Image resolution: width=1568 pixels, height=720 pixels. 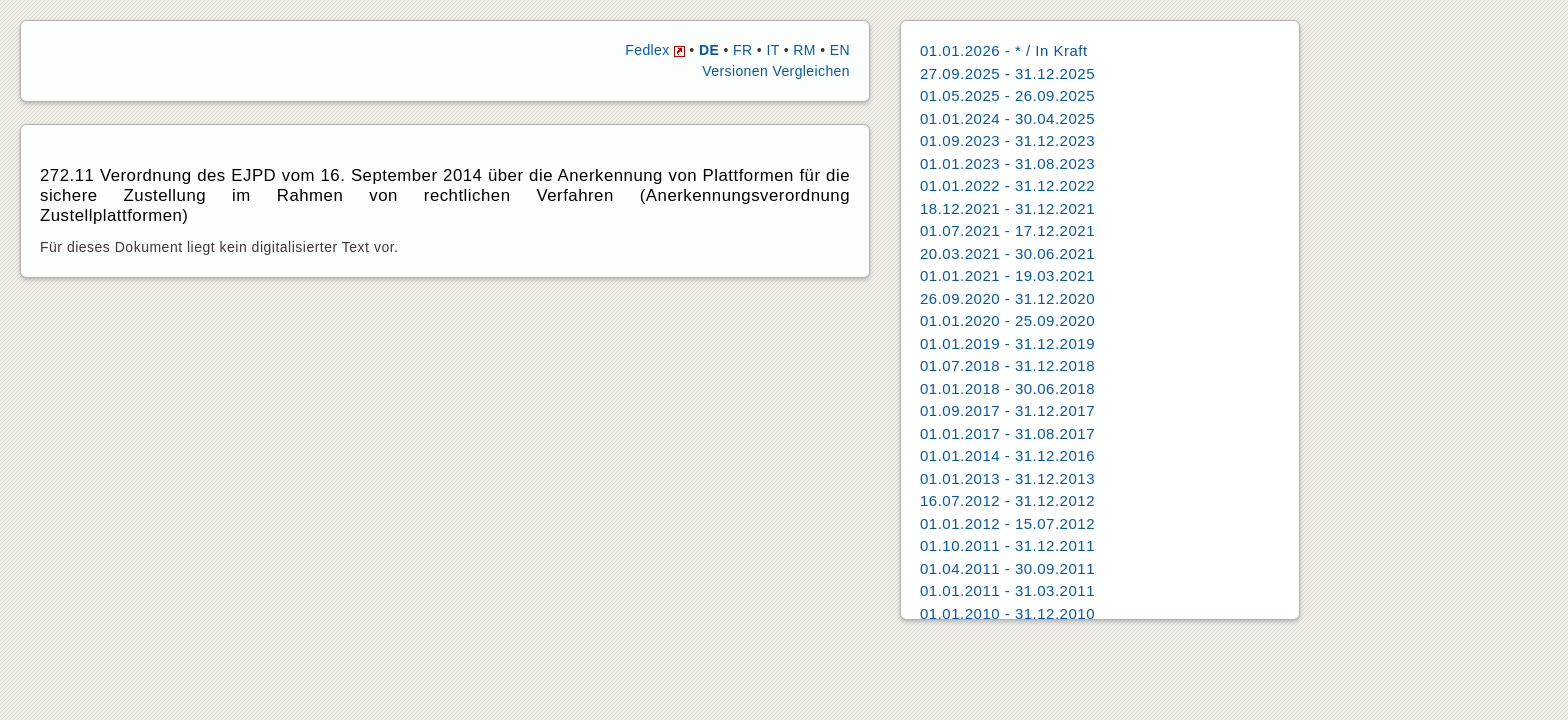 I want to click on 01.01.2019 - 31.12.2019, so click(x=1007, y=343).